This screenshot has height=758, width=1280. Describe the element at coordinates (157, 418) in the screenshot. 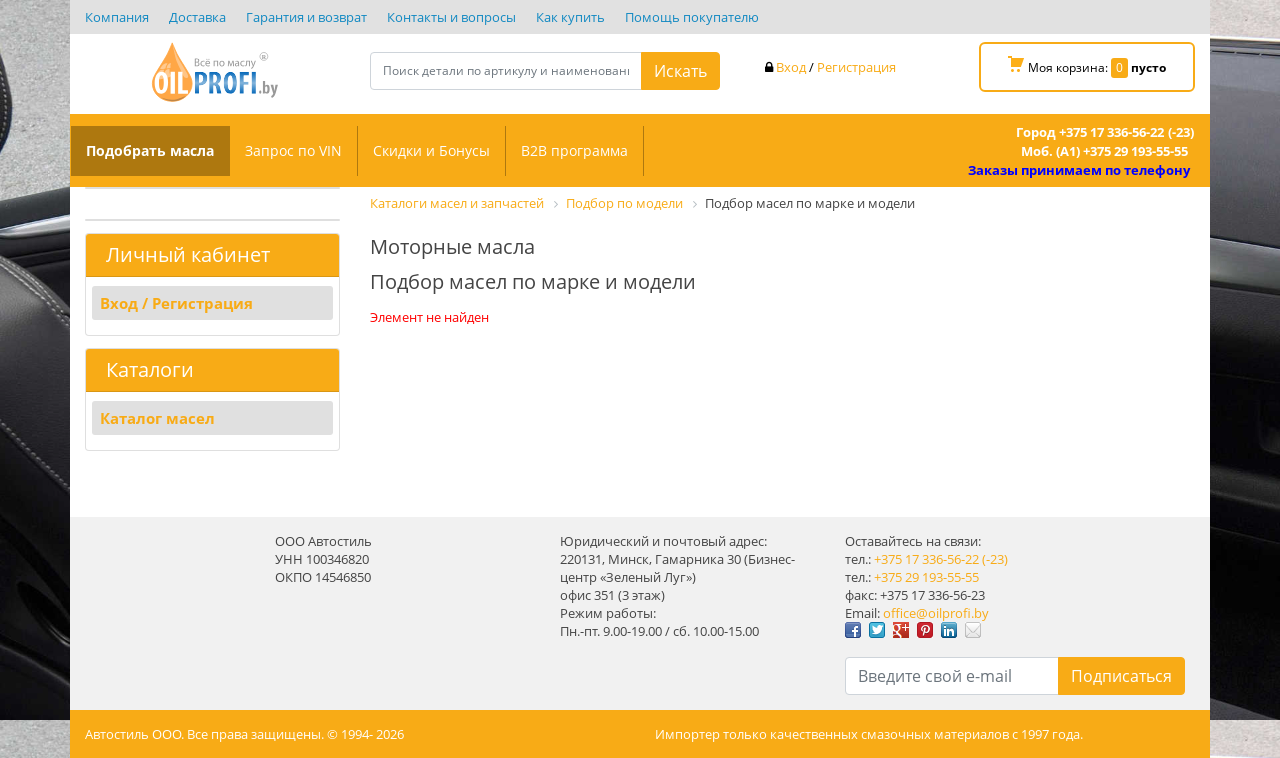

I see `Каталог масел` at that location.